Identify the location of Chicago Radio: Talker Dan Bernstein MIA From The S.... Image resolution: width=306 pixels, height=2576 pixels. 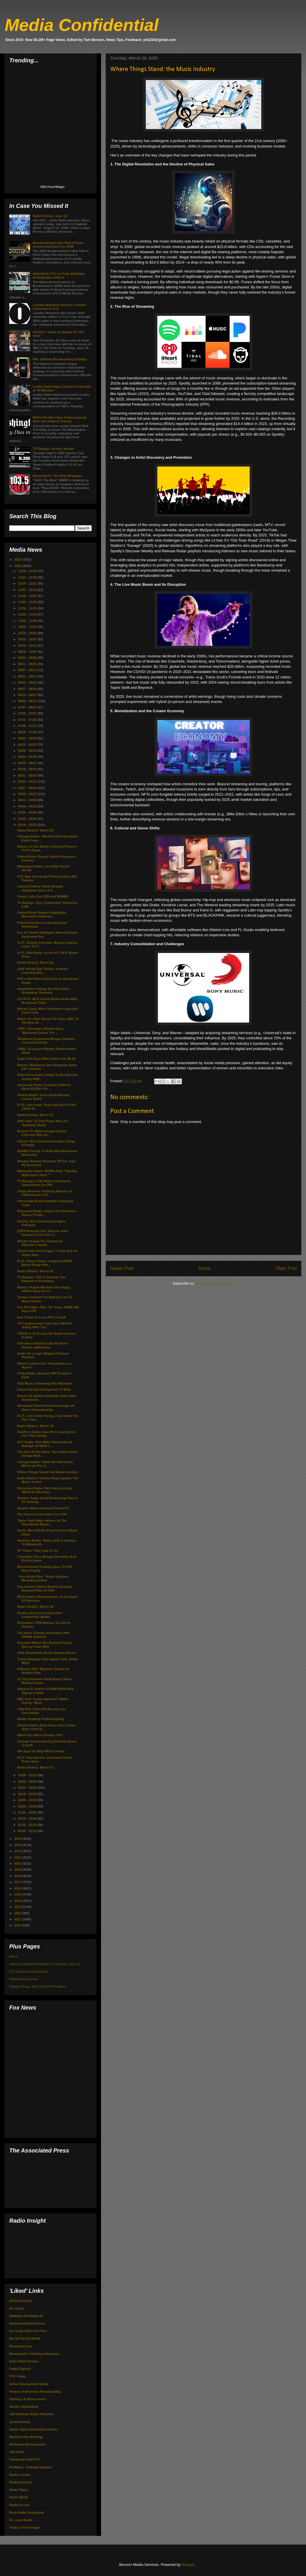
(45, 1463).